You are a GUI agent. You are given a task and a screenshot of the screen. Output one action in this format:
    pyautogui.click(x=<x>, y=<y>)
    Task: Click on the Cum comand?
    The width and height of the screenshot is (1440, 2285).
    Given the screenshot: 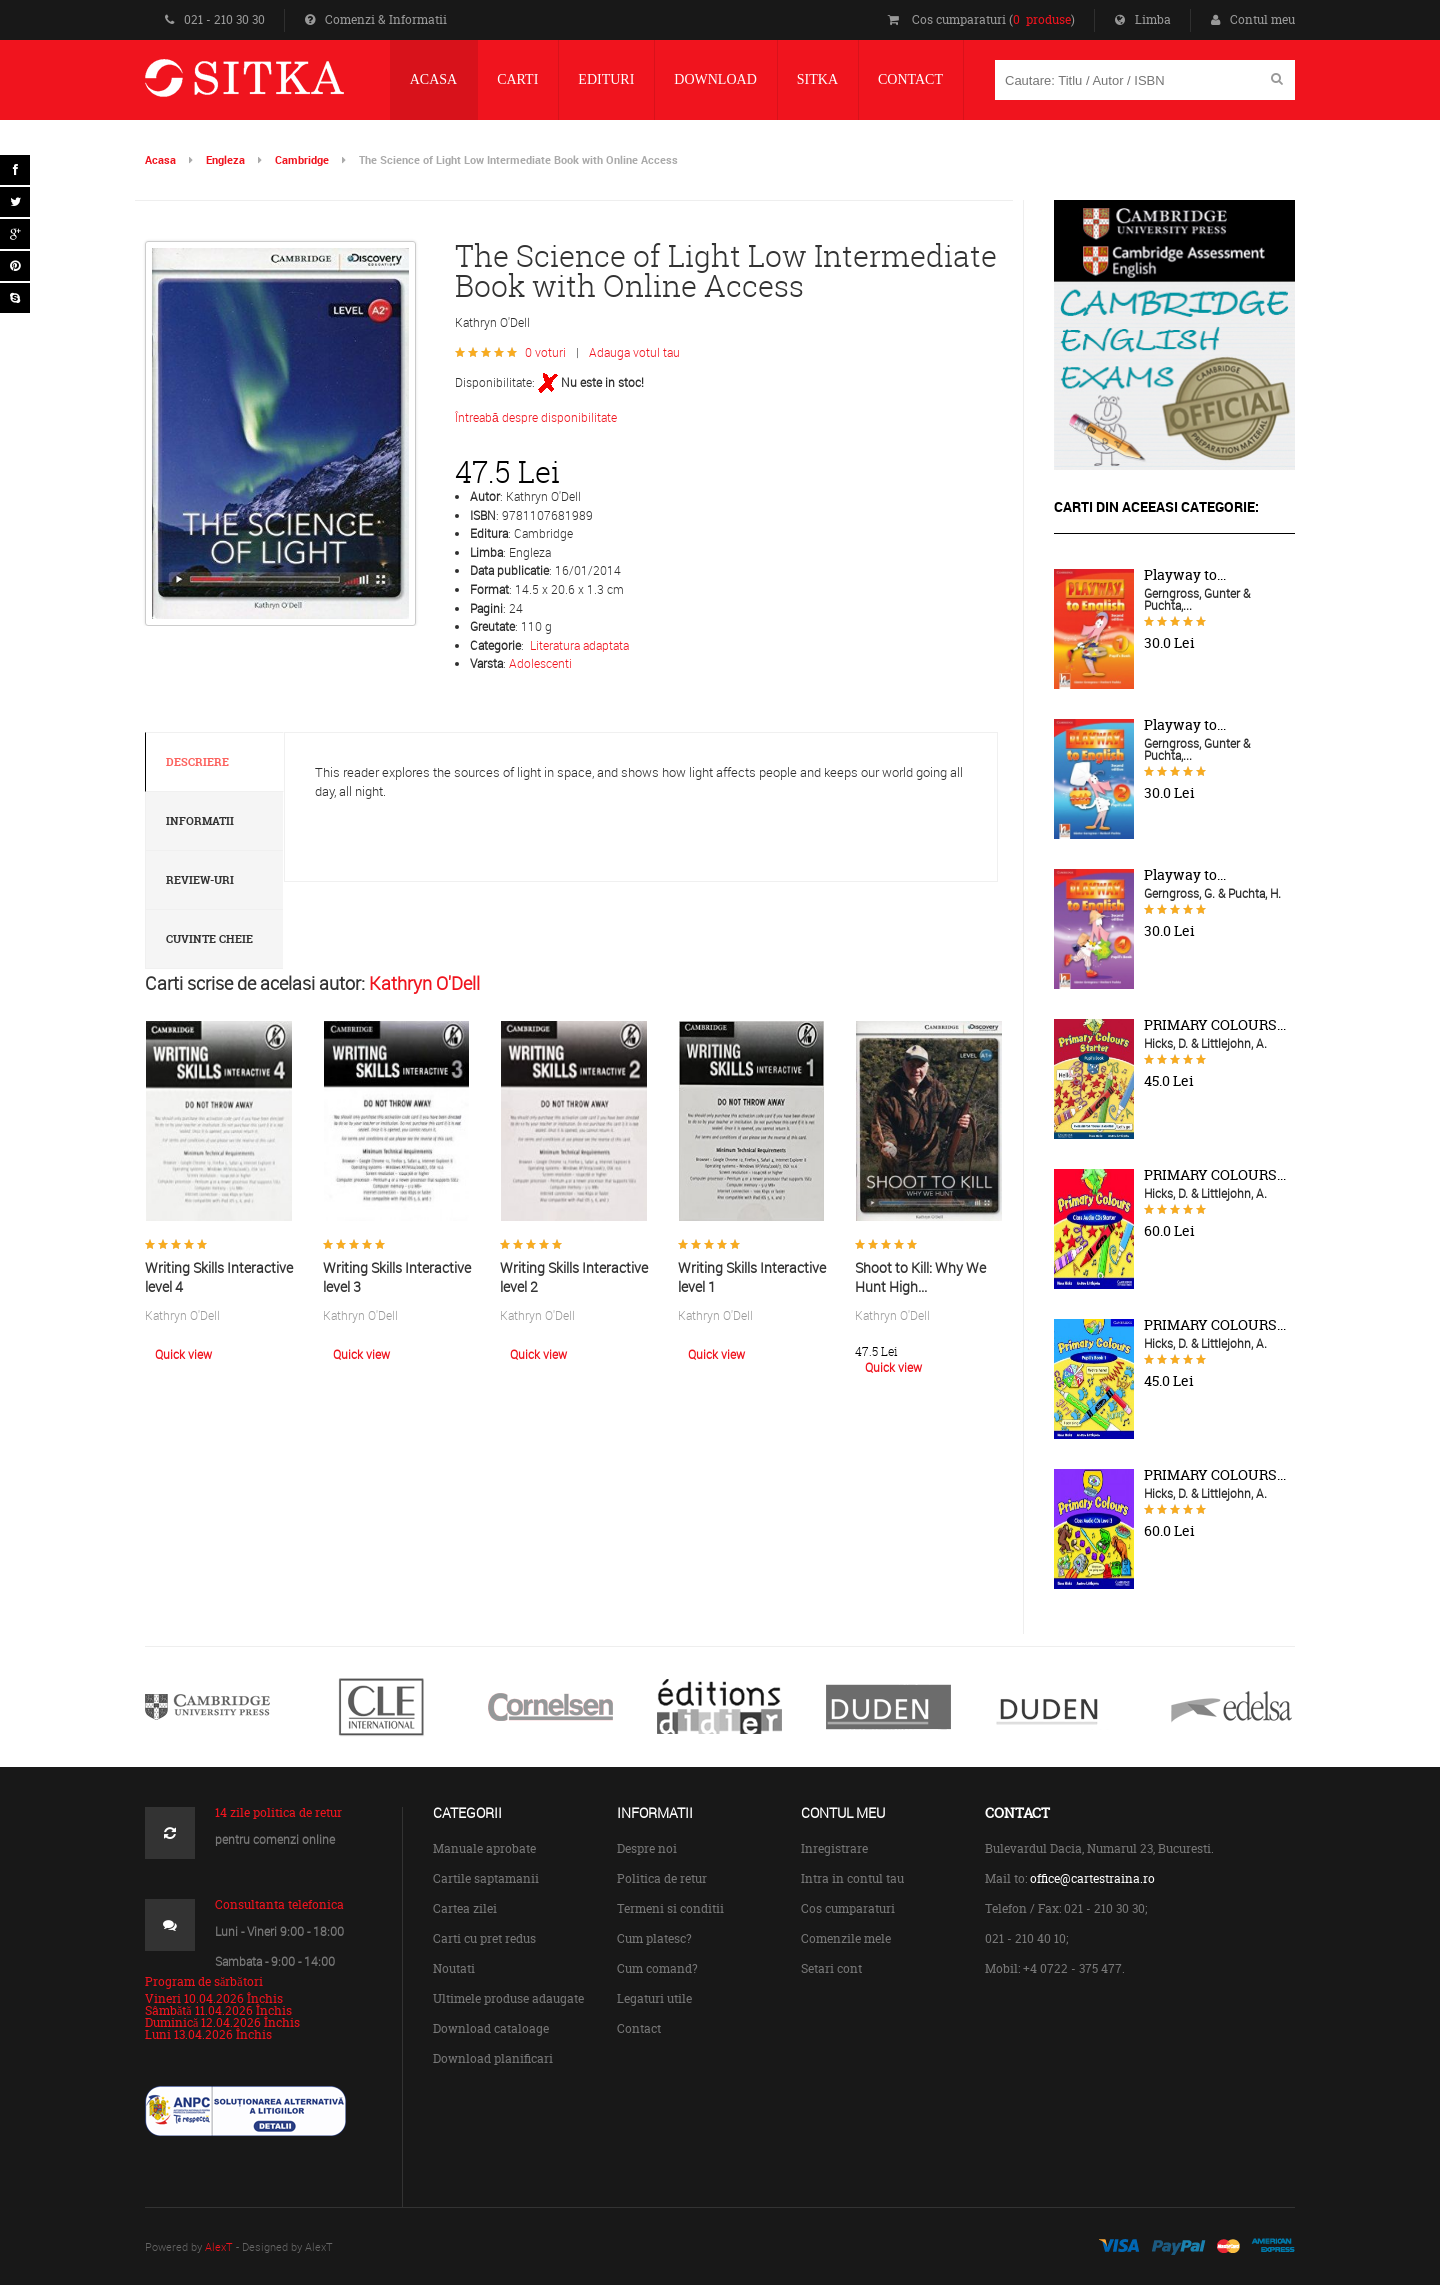 What is the action you would take?
    pyautogui.click(x=657, y=1968)
    